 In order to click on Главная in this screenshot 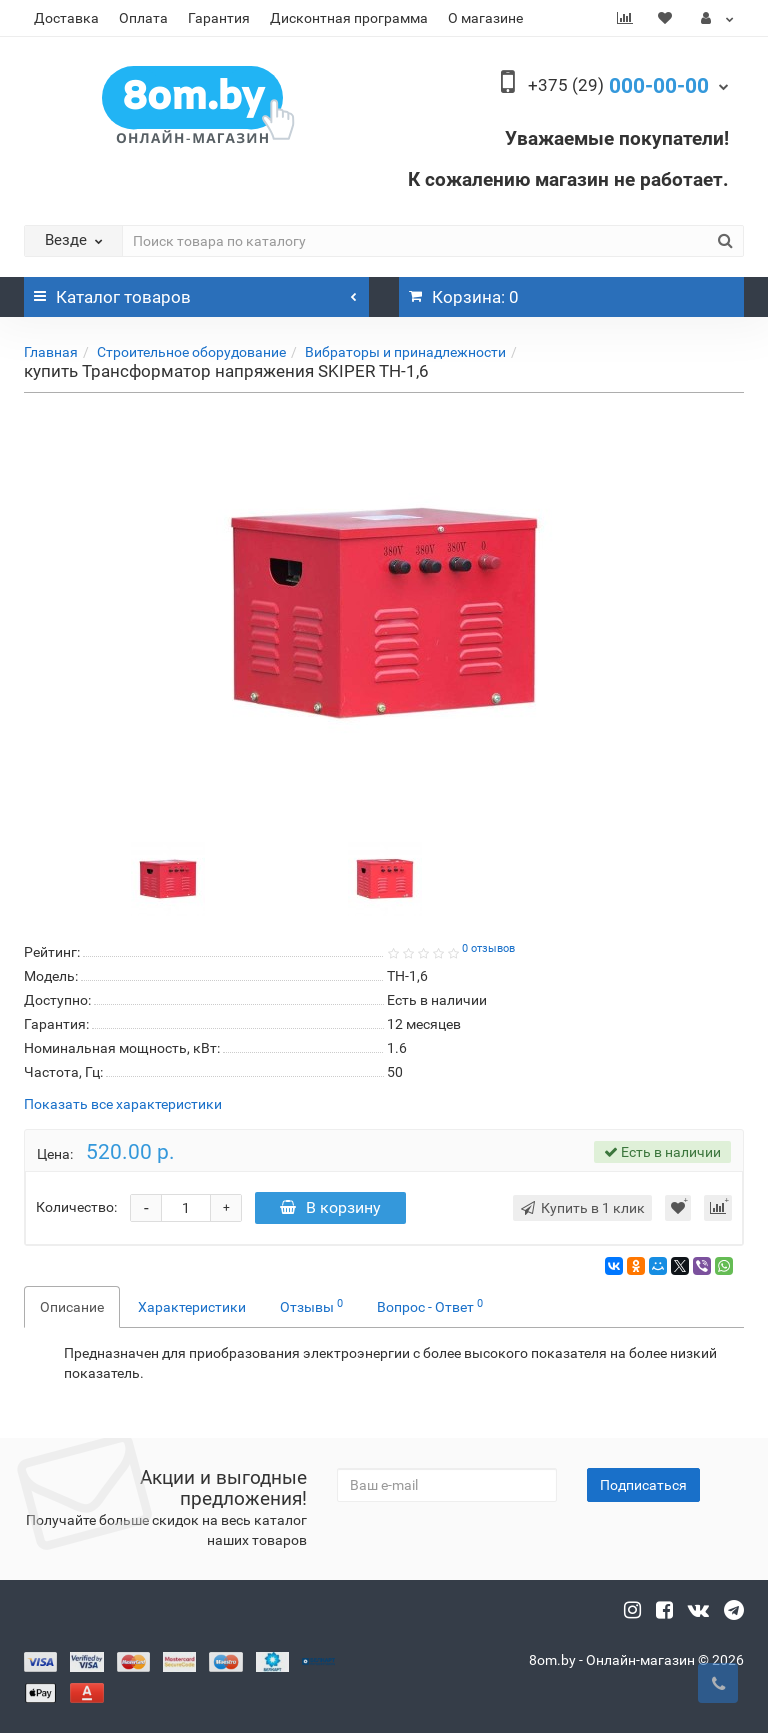, I will do `click(51, 352)`.